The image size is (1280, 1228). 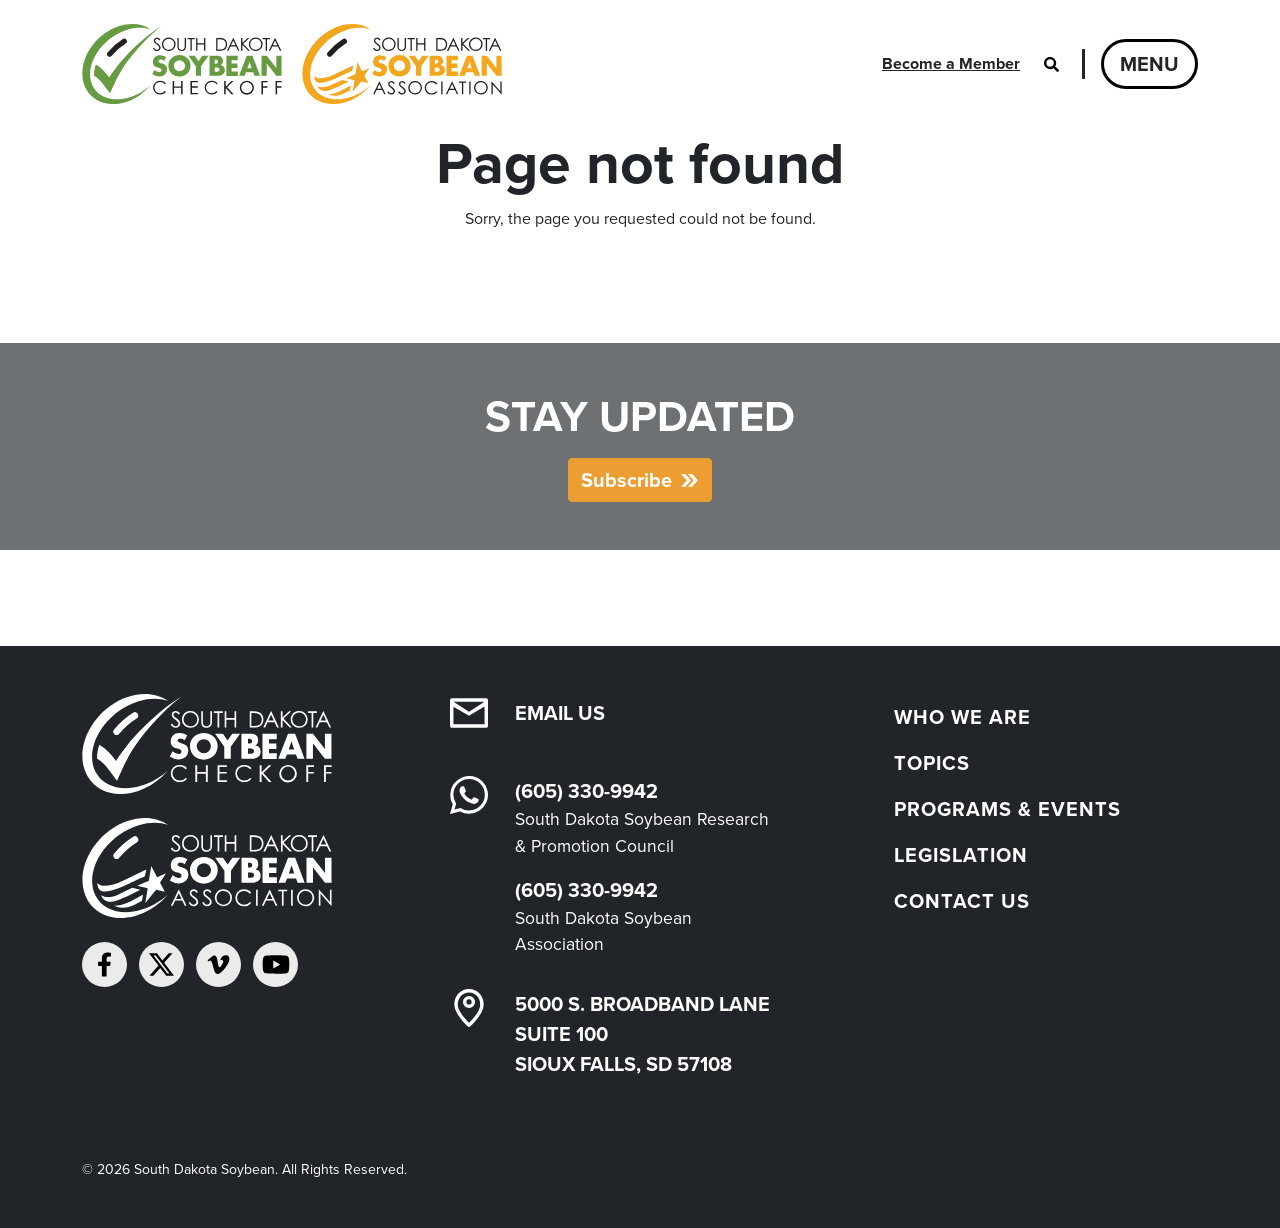 I want to click on Menu [Open navigation], so click(x=1149, y=64).